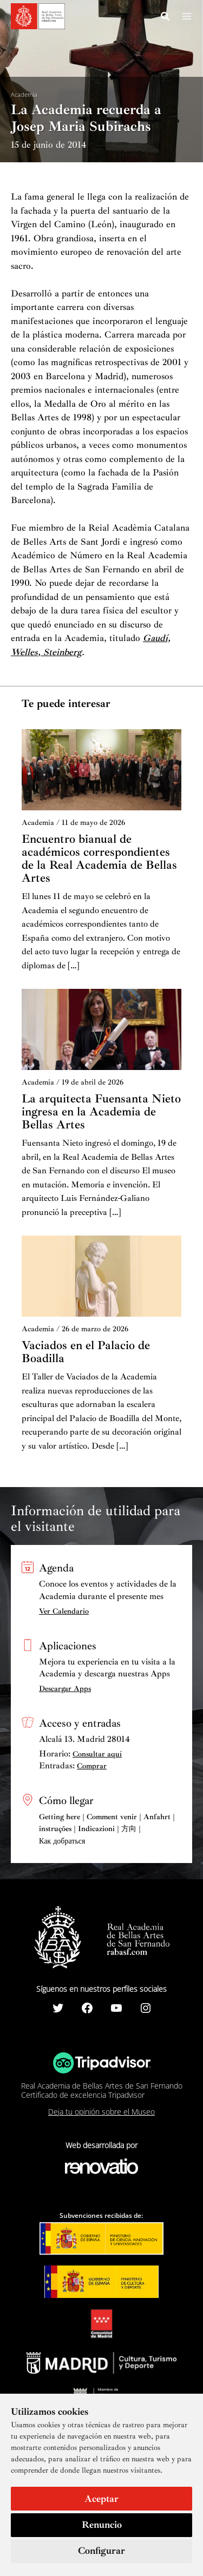 The height and width of the screenshot is (2576, 203). Describe the element at coordinates (101, 2499) in the screenshot. I see `Aceptar [button]` at that location.